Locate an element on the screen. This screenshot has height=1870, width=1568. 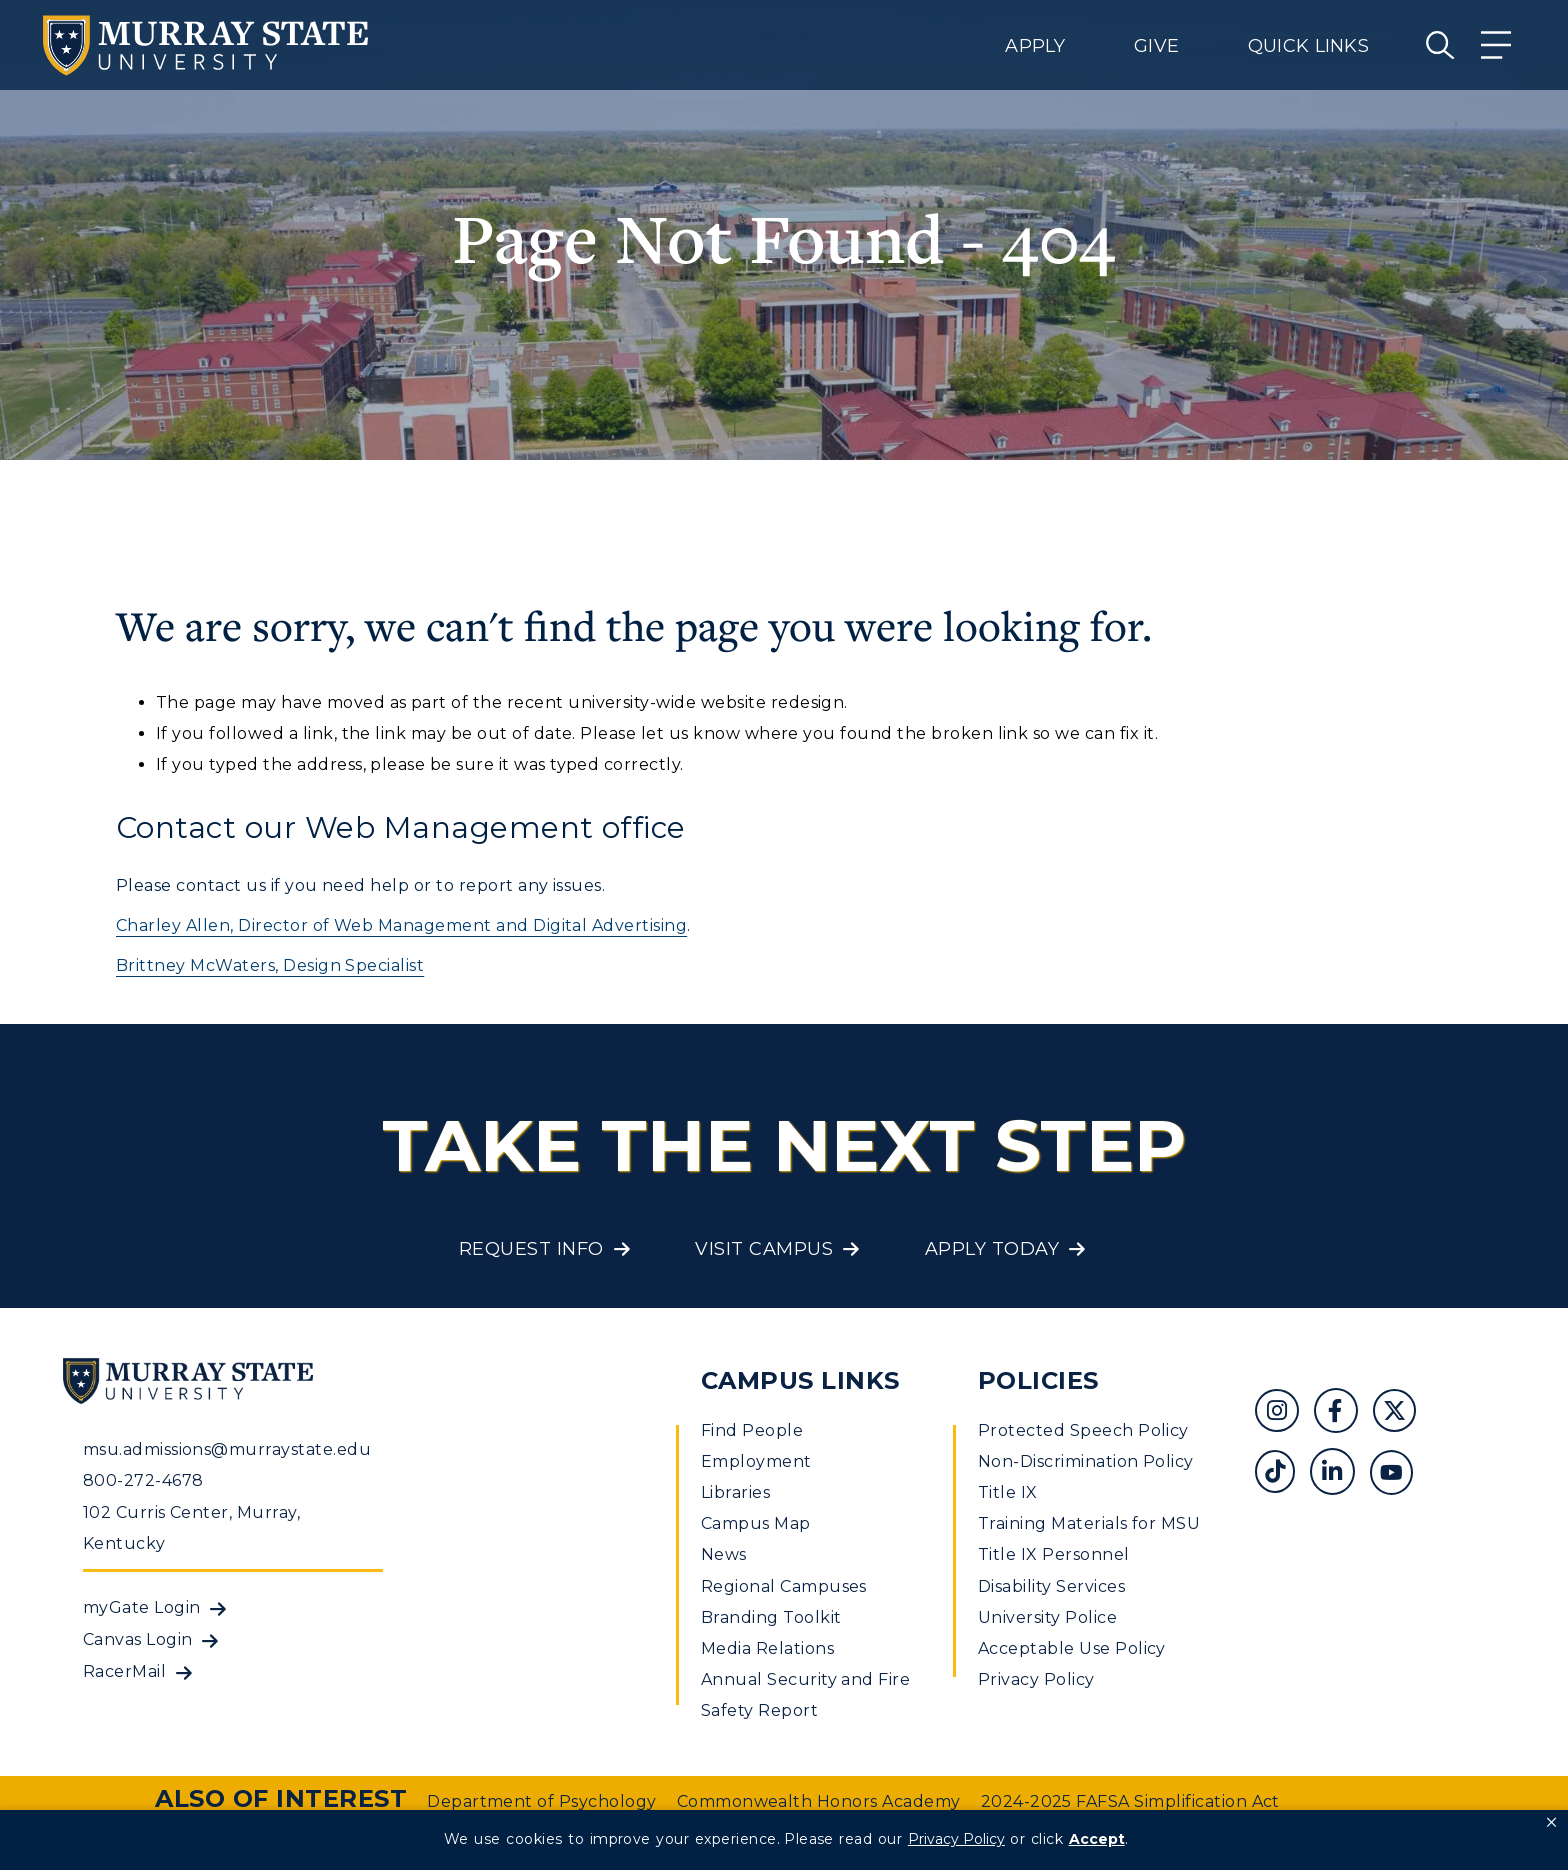
Find People is located at coordinates (752, 1430).